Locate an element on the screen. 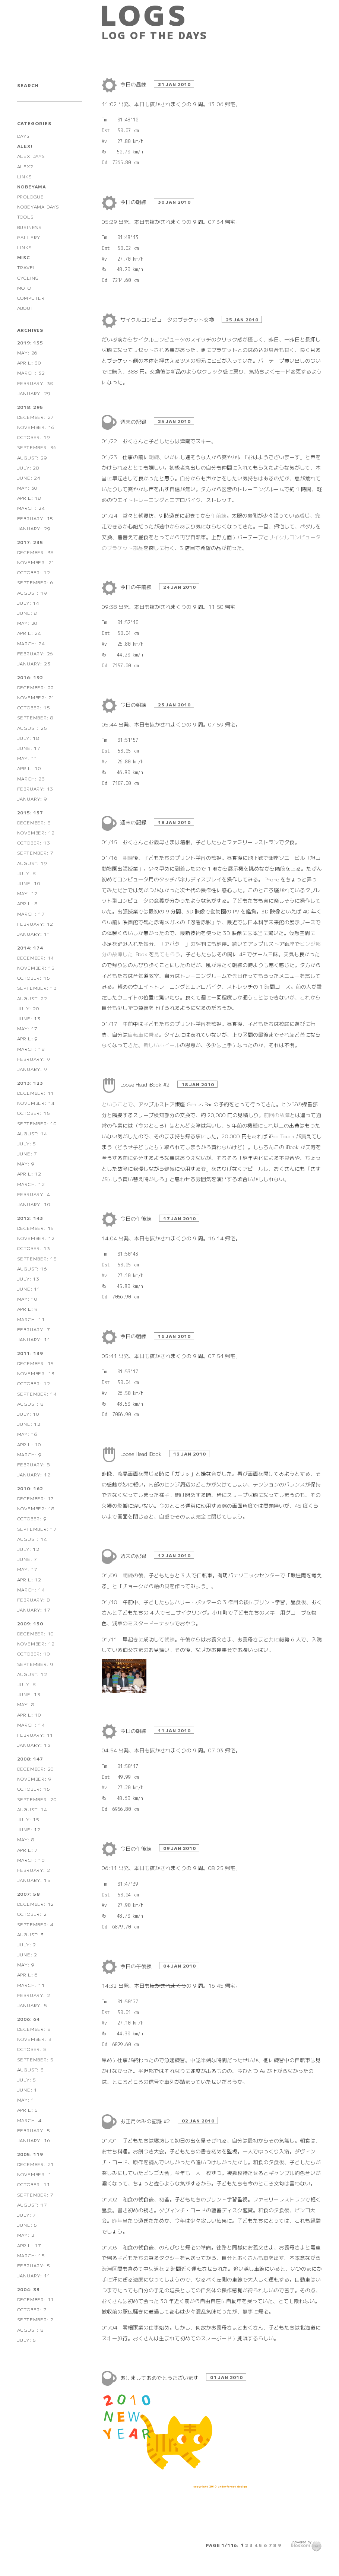 The height and width of the screenshot is (2576, 339). July: 20 is located at coordinates (28, 1008).